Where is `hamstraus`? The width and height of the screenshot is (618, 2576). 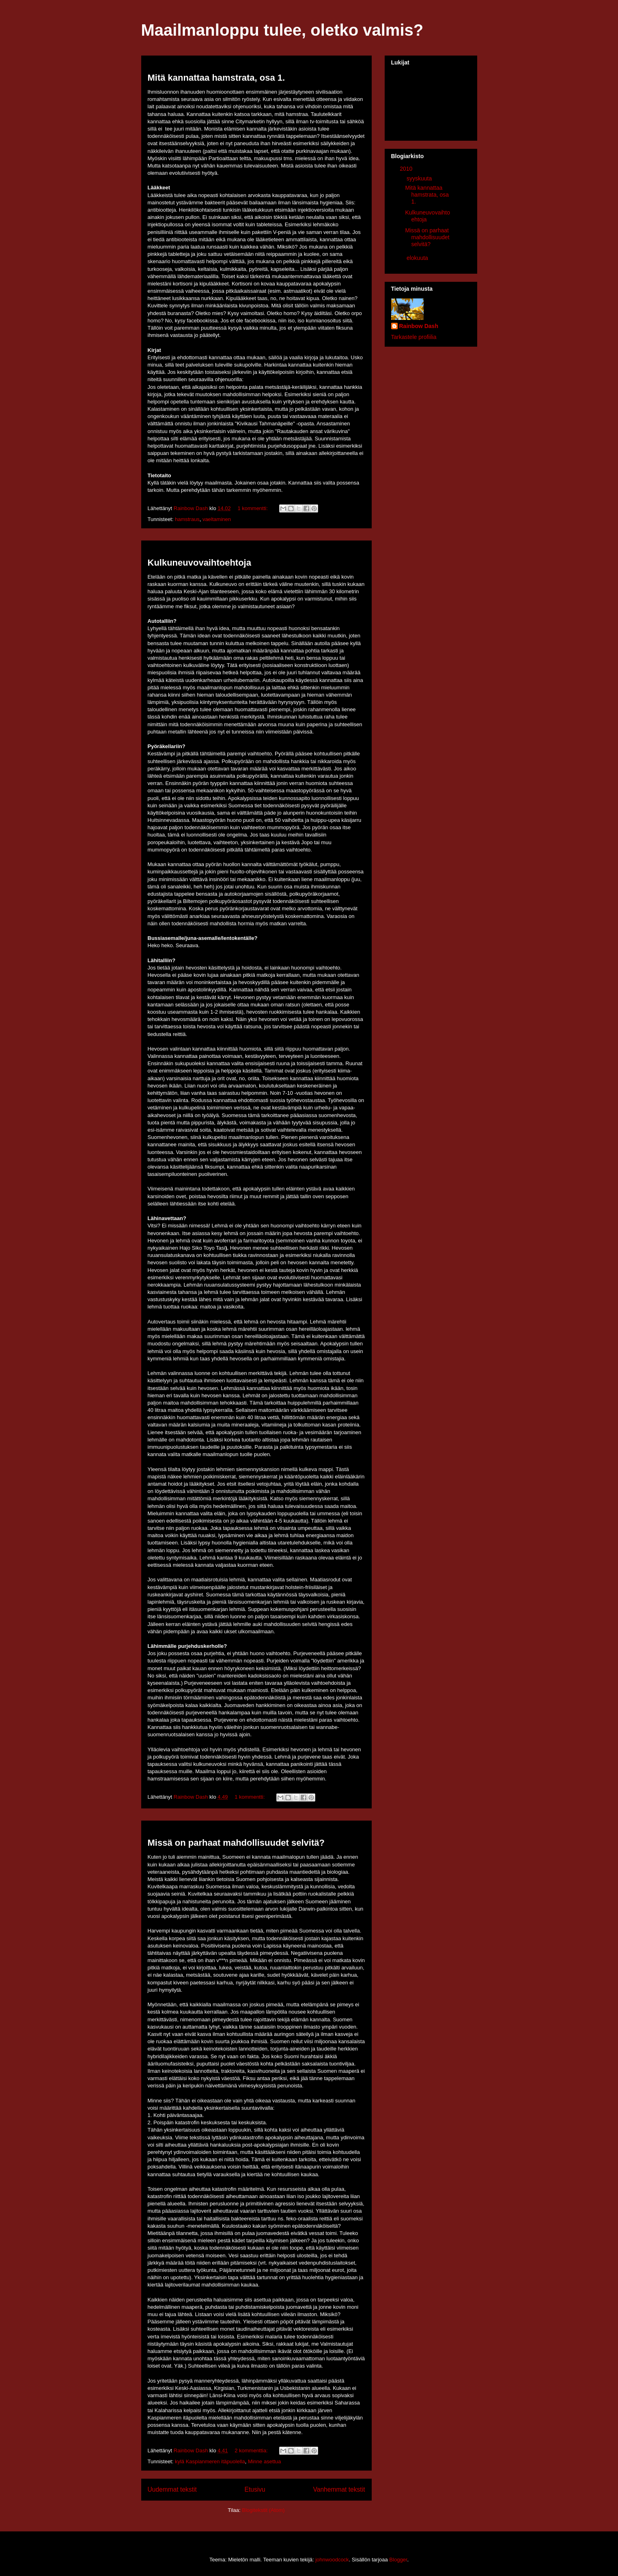 hamstraus is located at coordinates (187, 519).